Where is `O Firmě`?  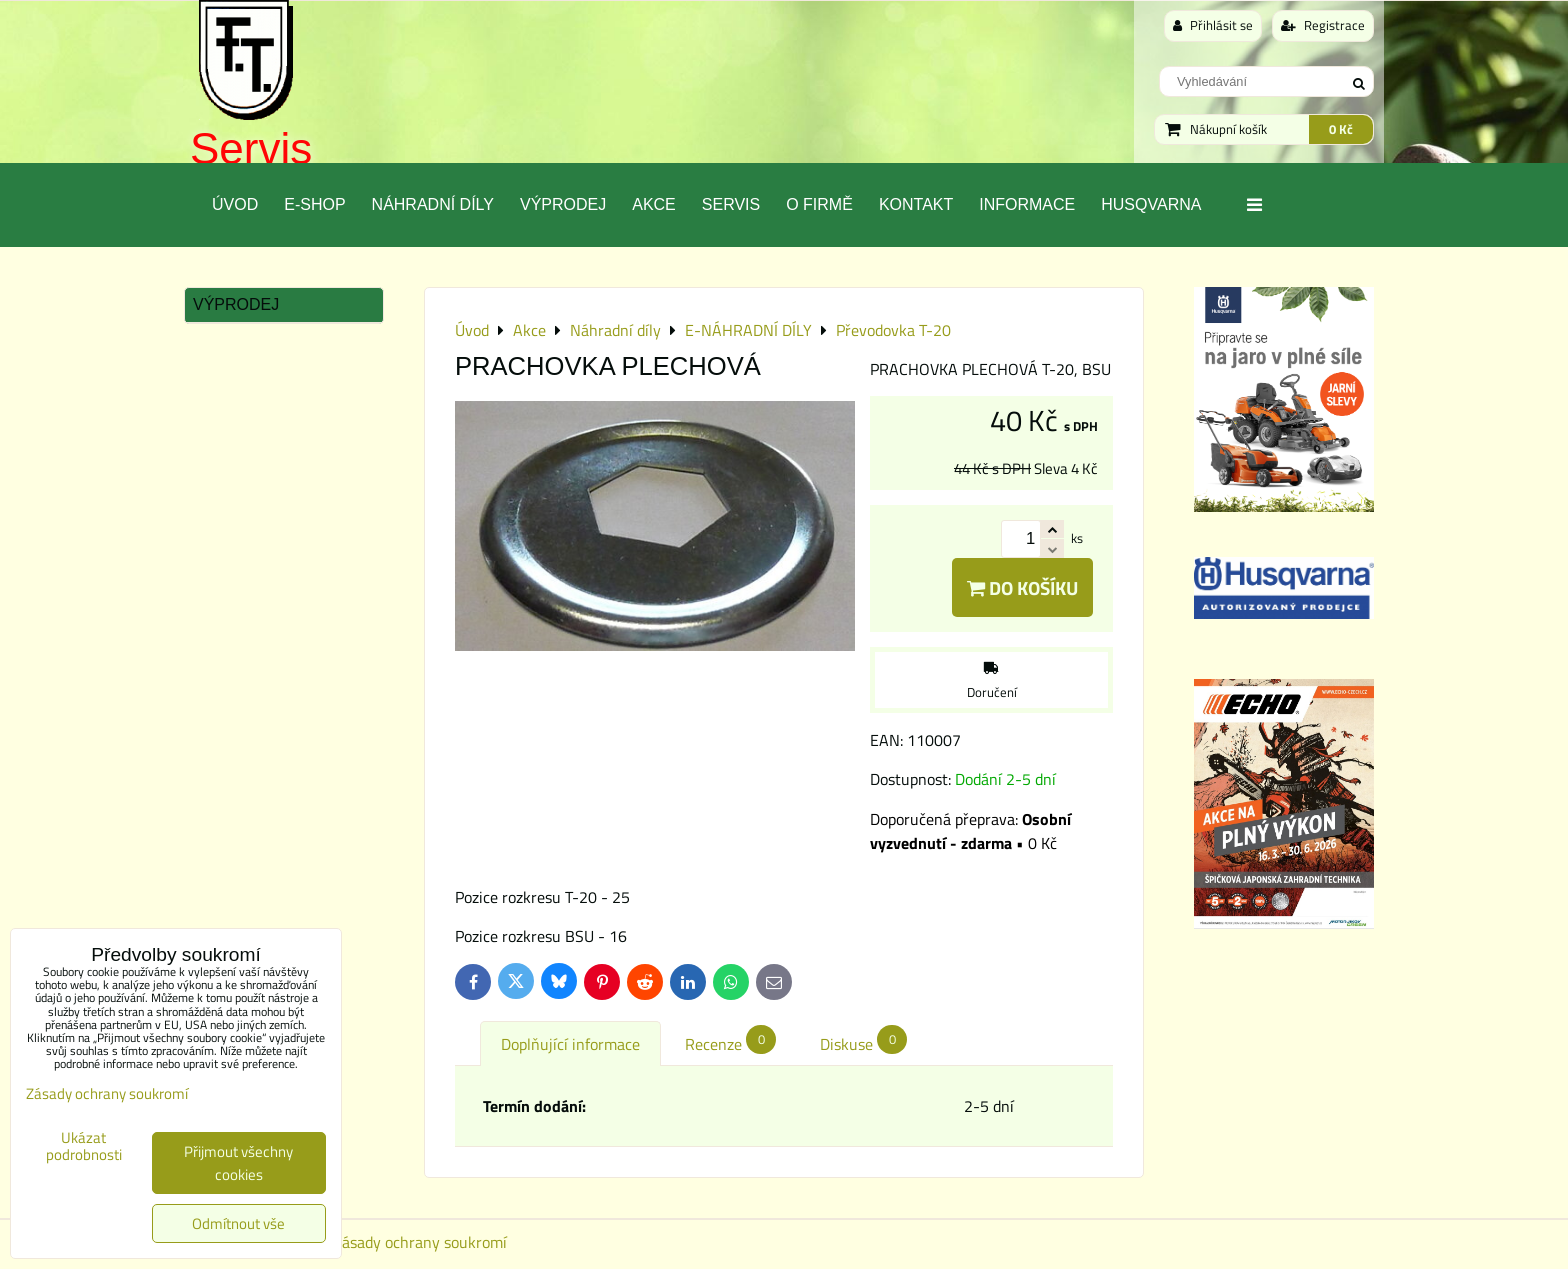
O Firmě is located at coordinates (819, 204).